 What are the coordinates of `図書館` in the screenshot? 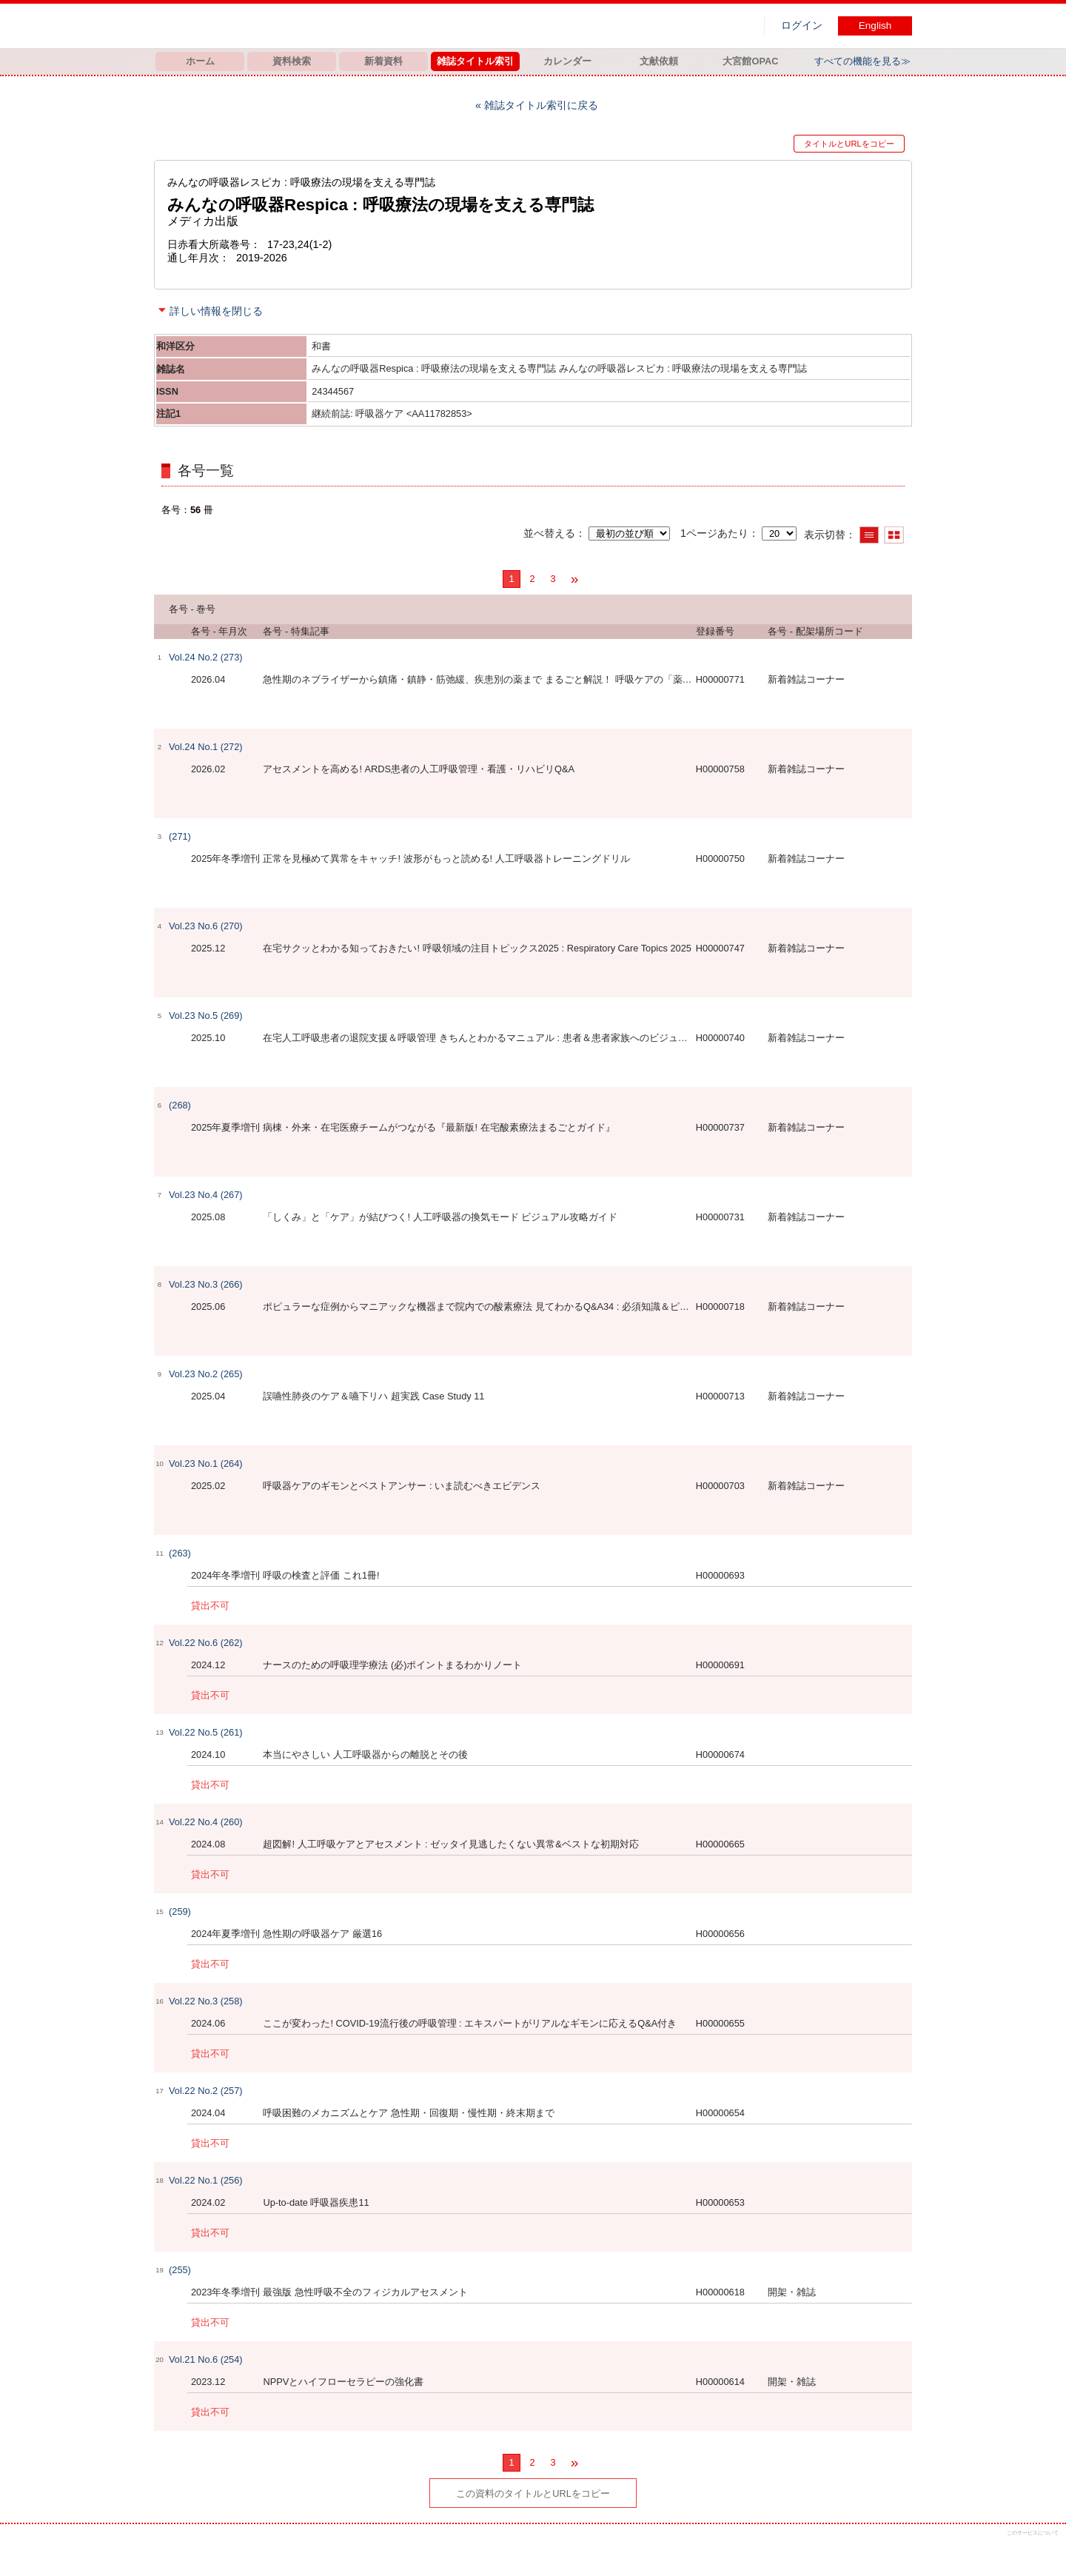 It's located at (309, 26).